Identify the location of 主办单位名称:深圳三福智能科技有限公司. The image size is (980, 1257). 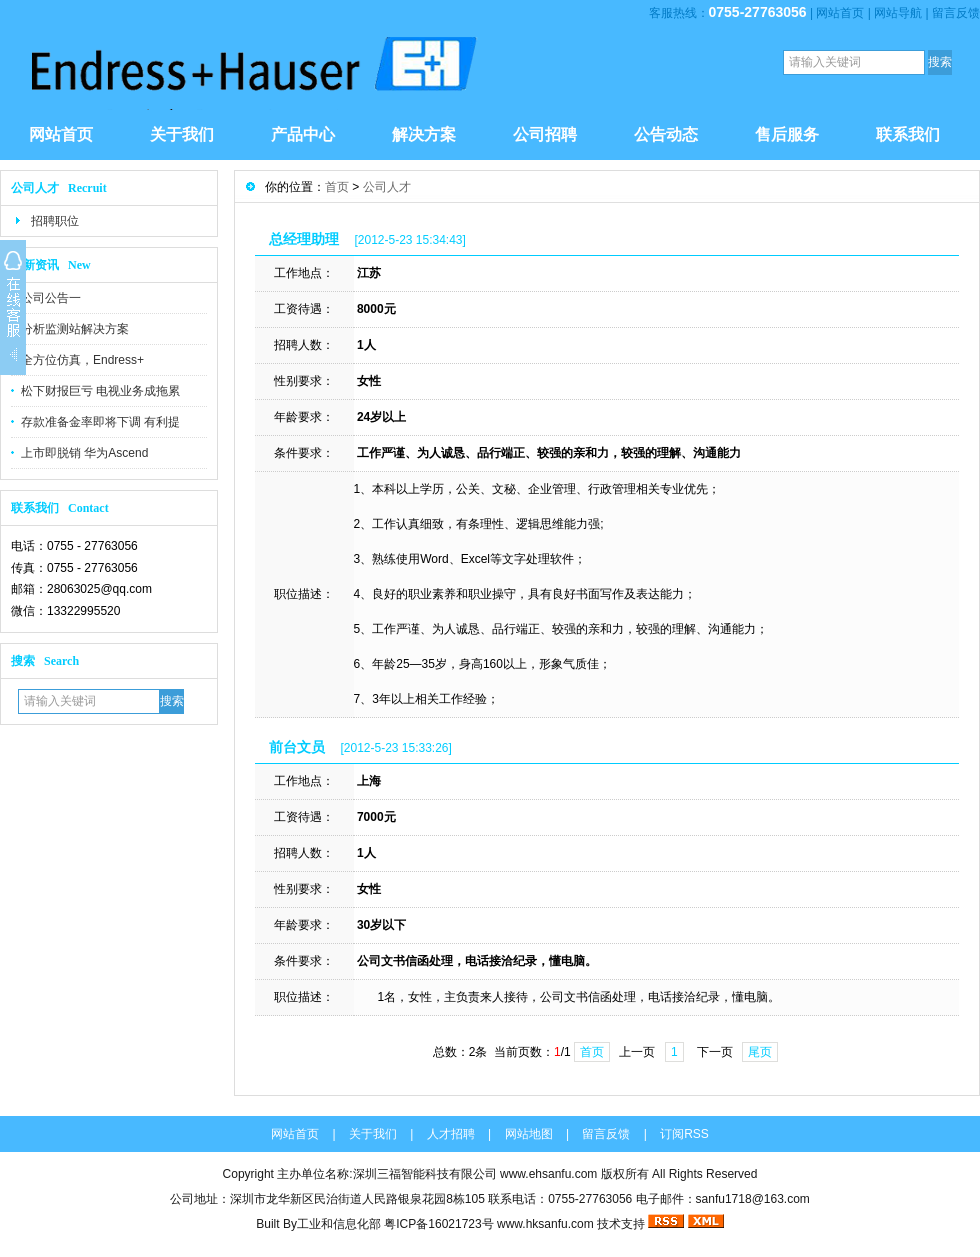
(386, 1174).